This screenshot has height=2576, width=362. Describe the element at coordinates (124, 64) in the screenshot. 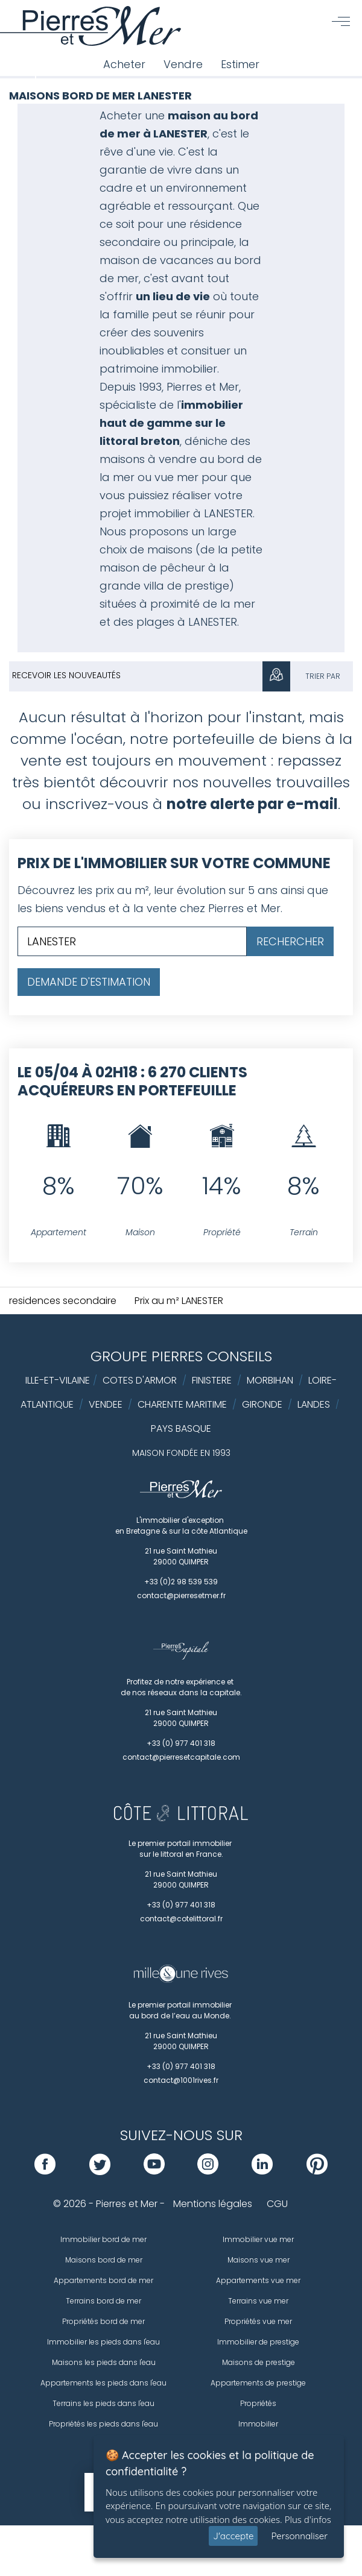

I see `Acheter` at that location.